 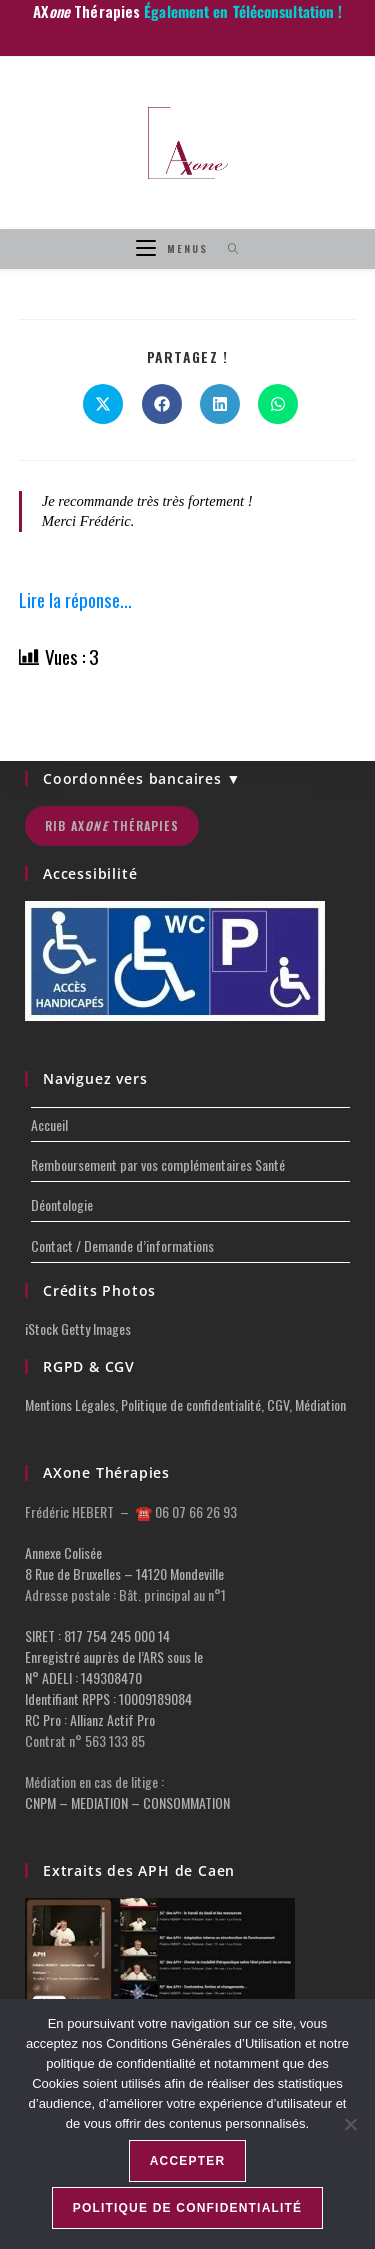 I want to click on [Search for:], so click(x=226, y=248).